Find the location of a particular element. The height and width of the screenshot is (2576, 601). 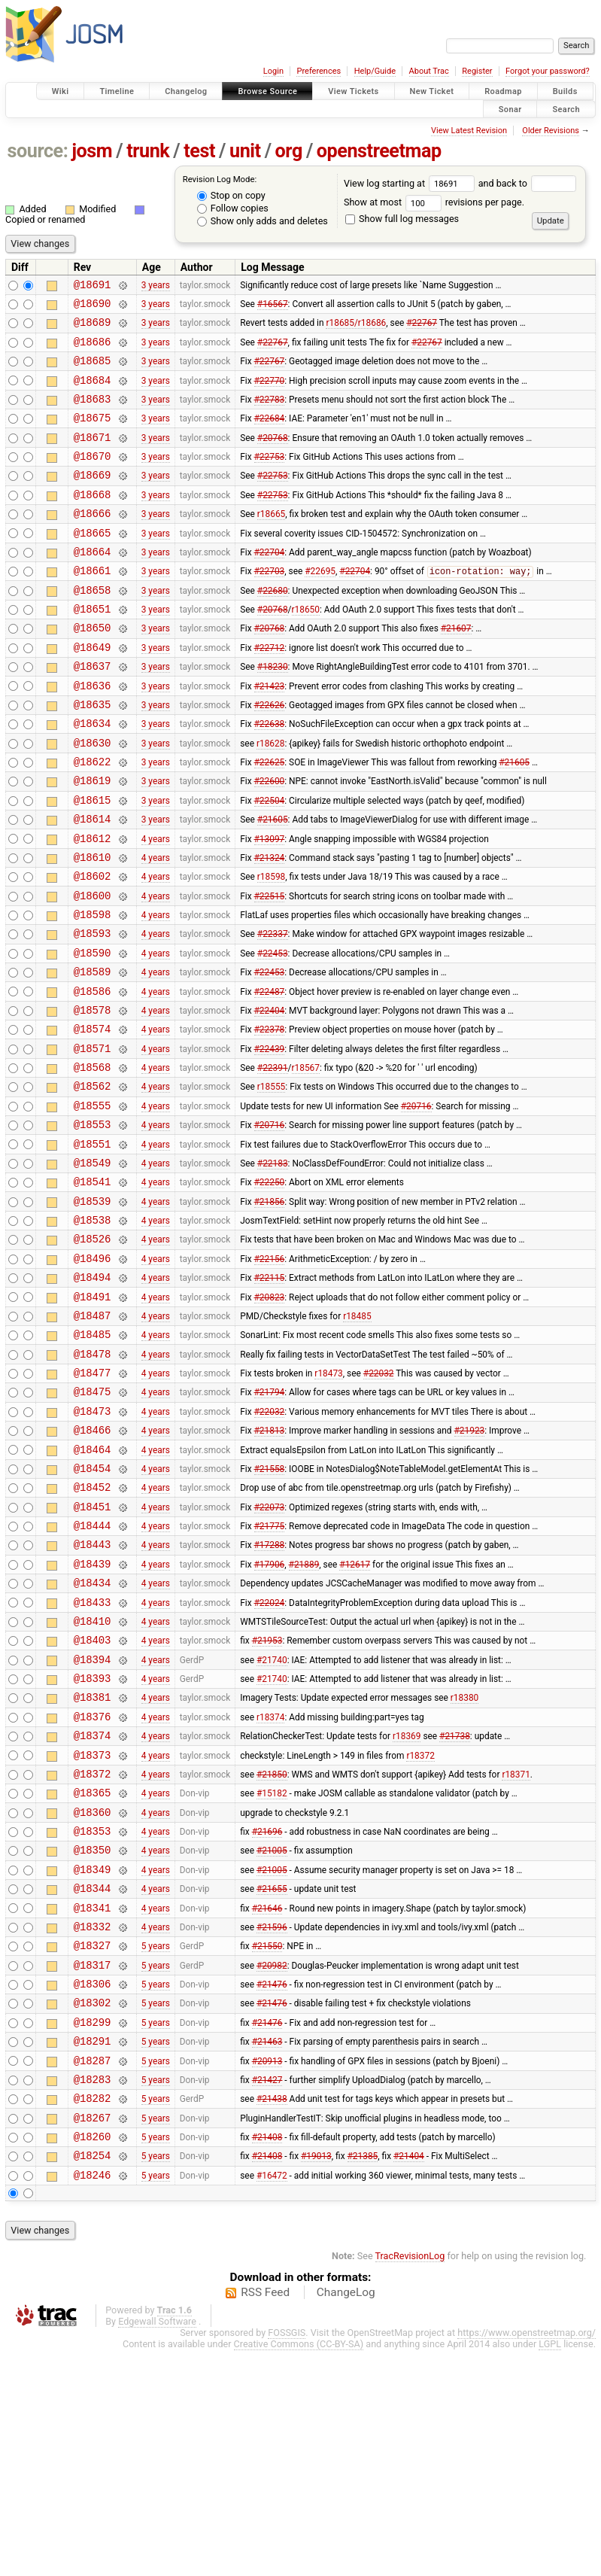

Show at most revisions per page. is located at coordinates (434, 202).